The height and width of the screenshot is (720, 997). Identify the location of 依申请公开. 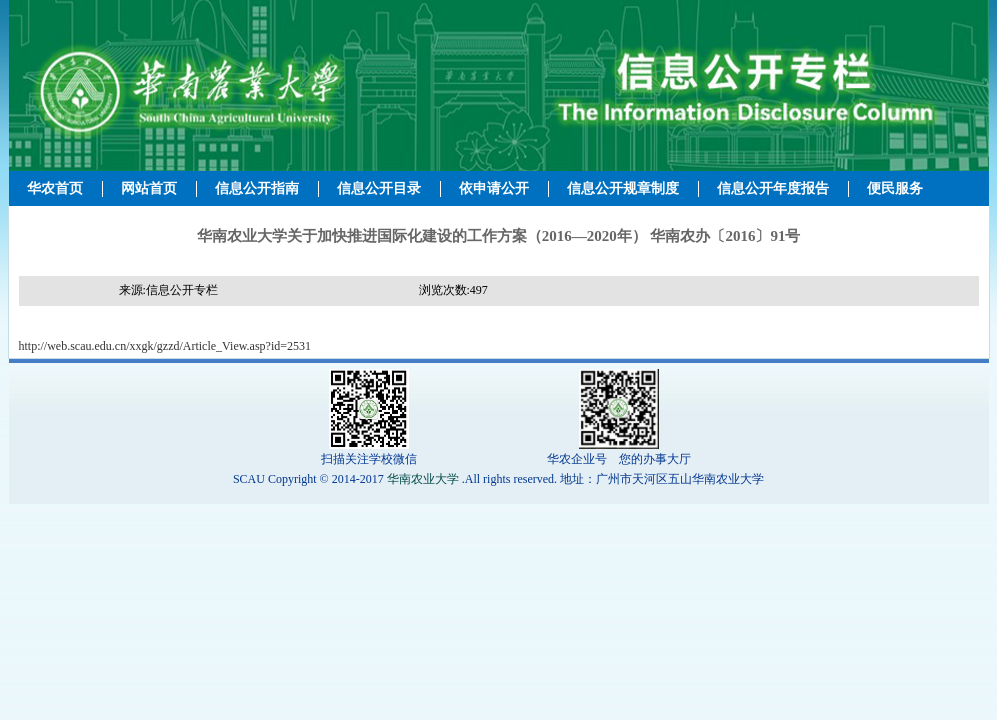
(494, 188).